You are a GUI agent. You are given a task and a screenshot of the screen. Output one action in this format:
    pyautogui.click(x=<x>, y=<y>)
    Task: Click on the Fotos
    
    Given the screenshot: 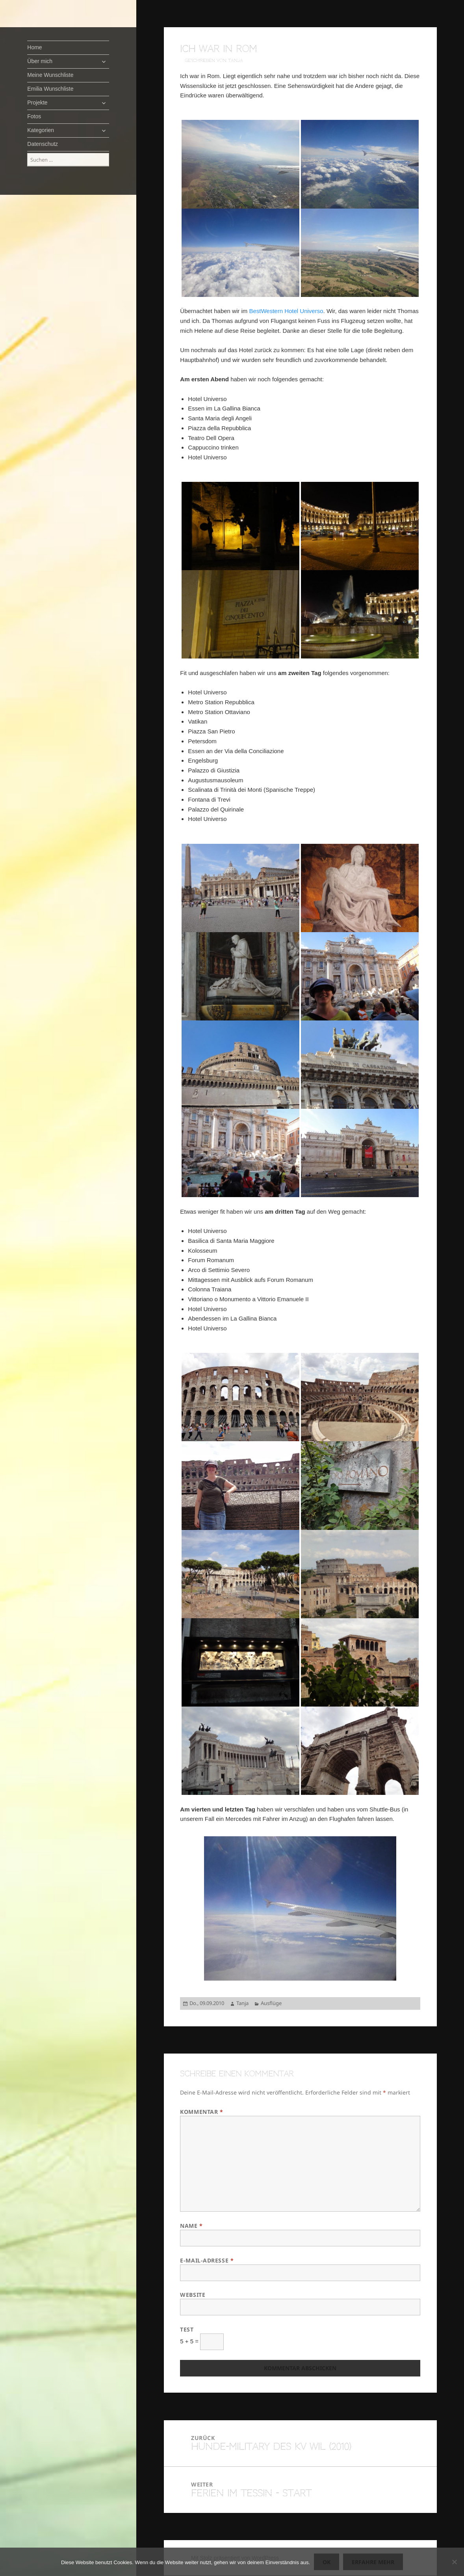 What is the action you would take?
    pyautogui.click(x=34, y=116)
    